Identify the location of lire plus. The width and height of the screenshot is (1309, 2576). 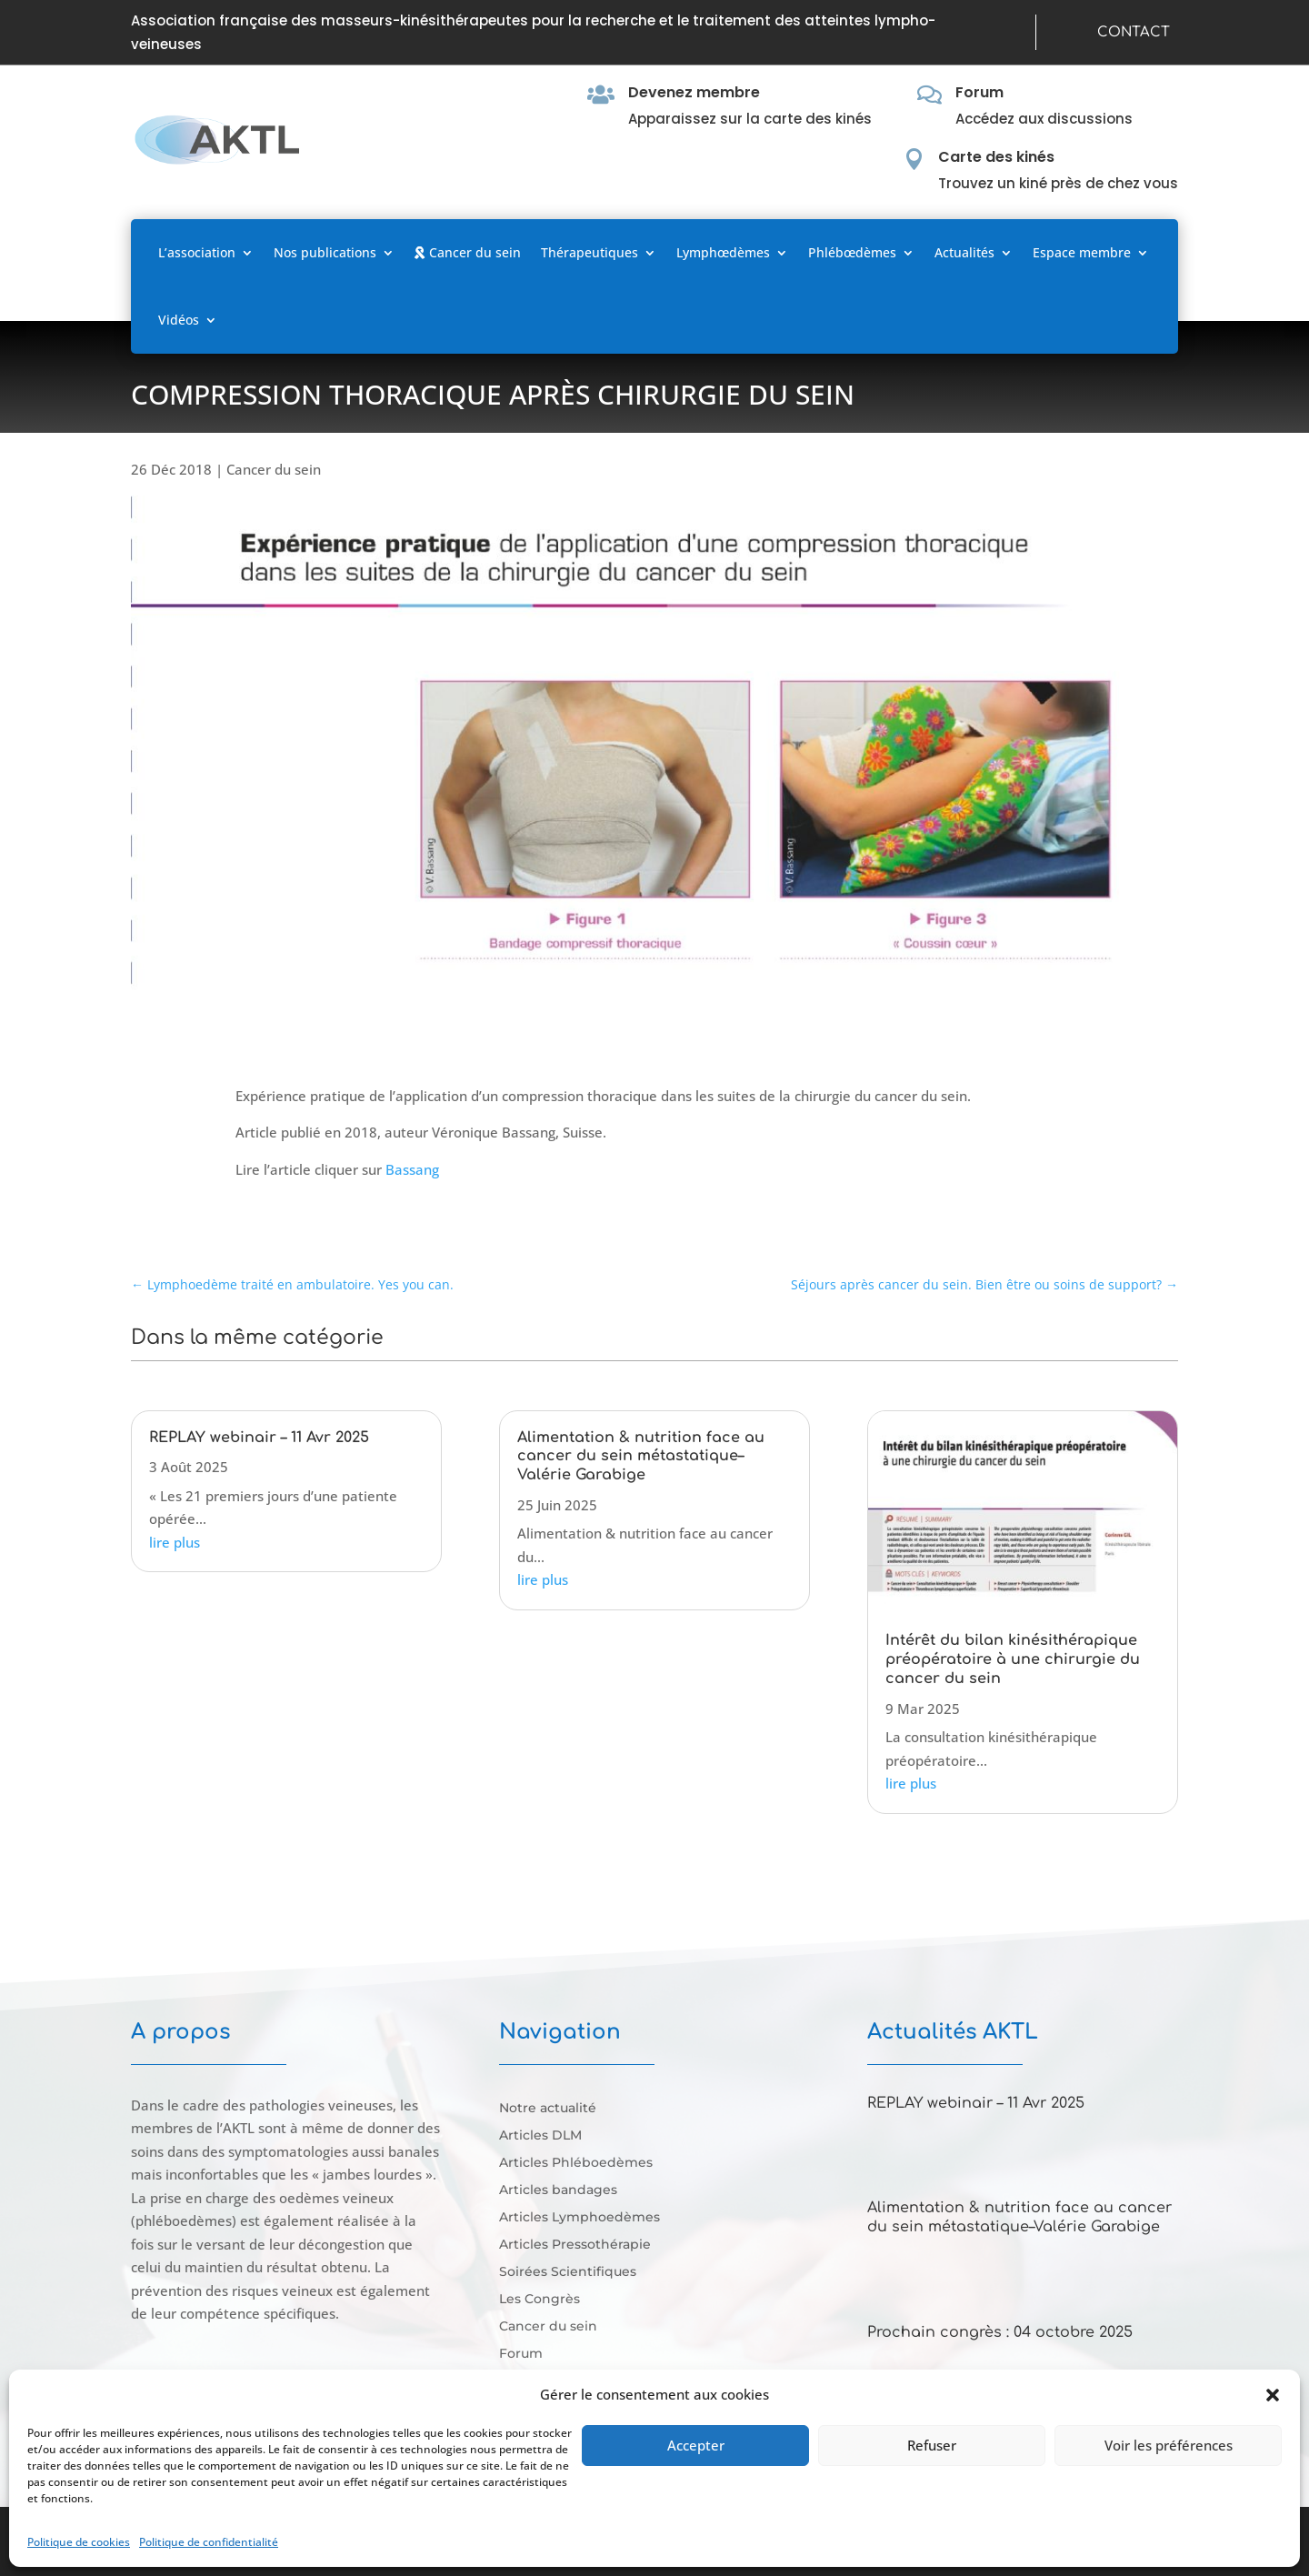
(174, 1542).